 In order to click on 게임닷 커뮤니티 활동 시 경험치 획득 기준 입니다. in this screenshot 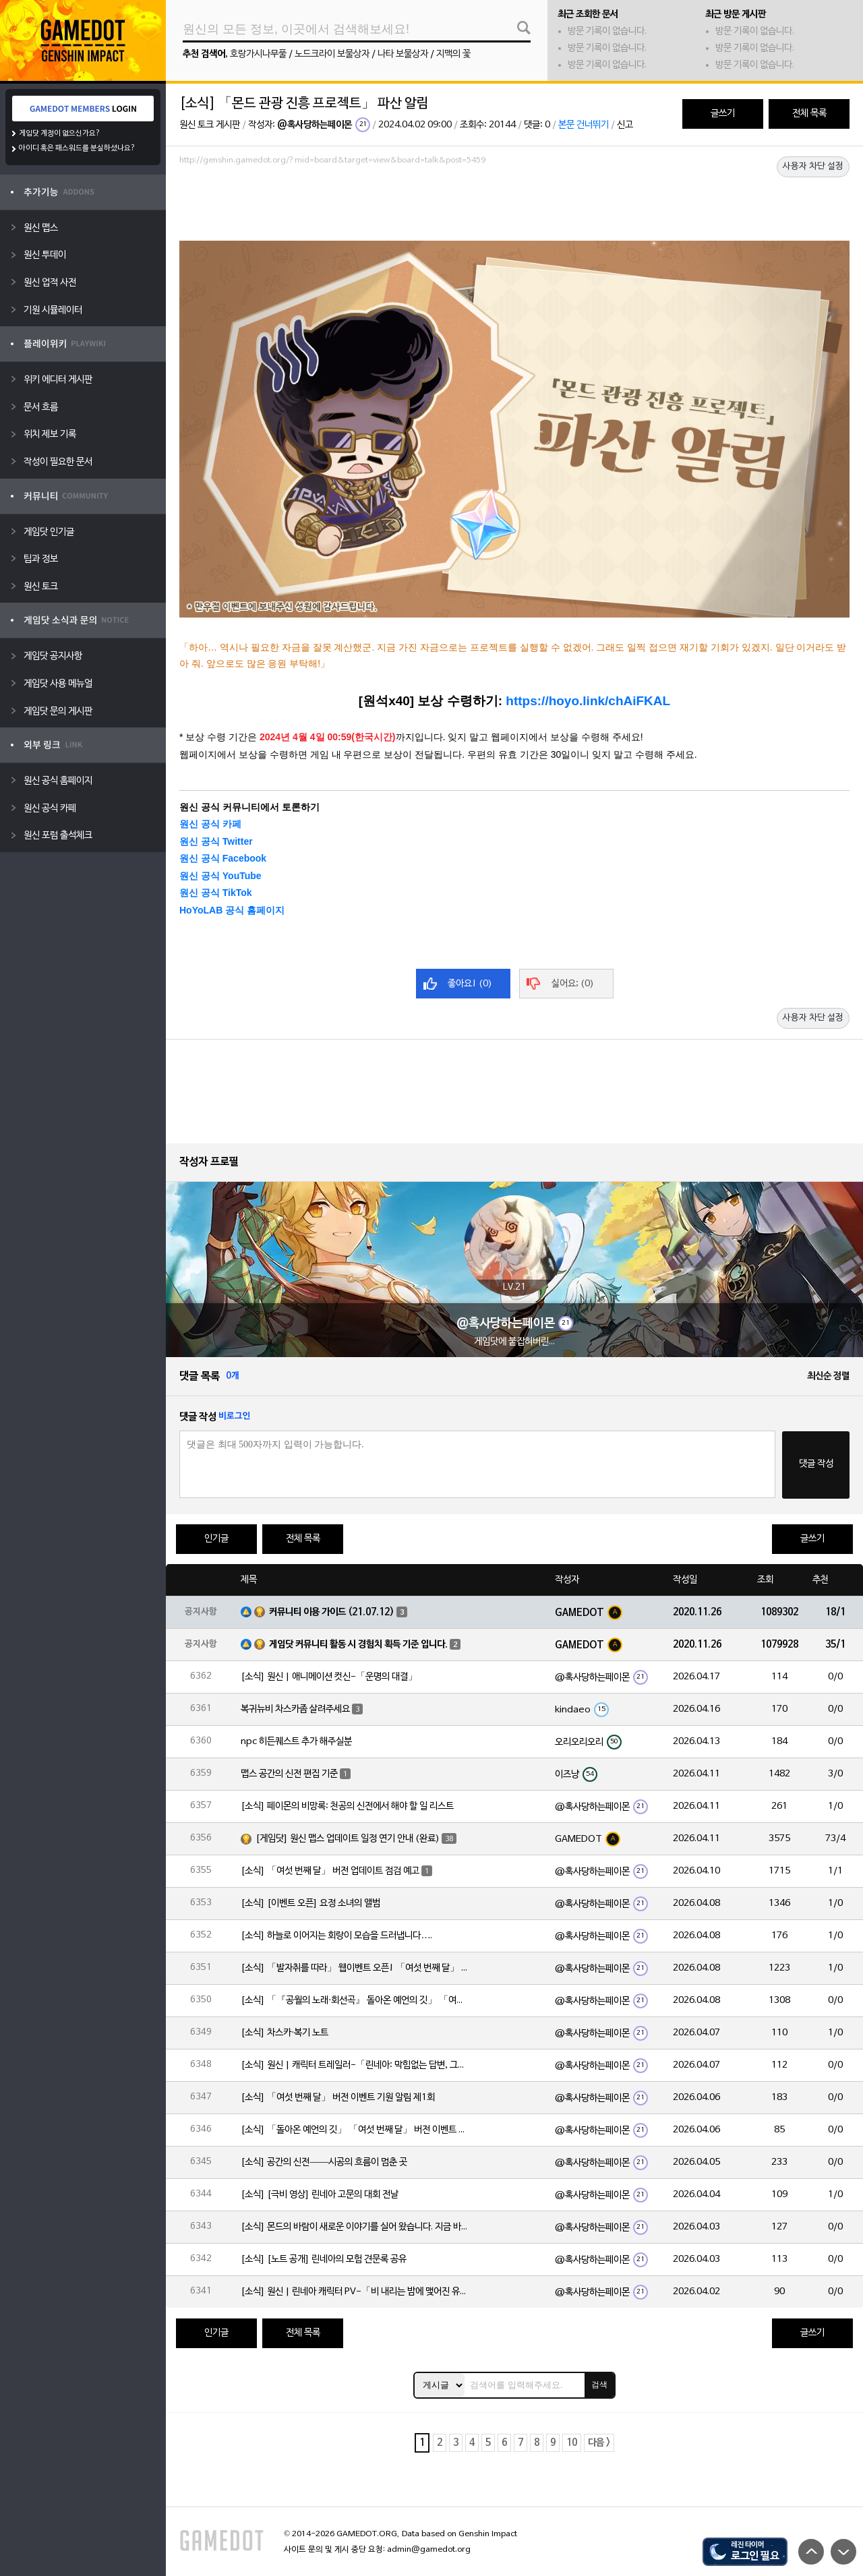, I will do `click(358, 1645)`.